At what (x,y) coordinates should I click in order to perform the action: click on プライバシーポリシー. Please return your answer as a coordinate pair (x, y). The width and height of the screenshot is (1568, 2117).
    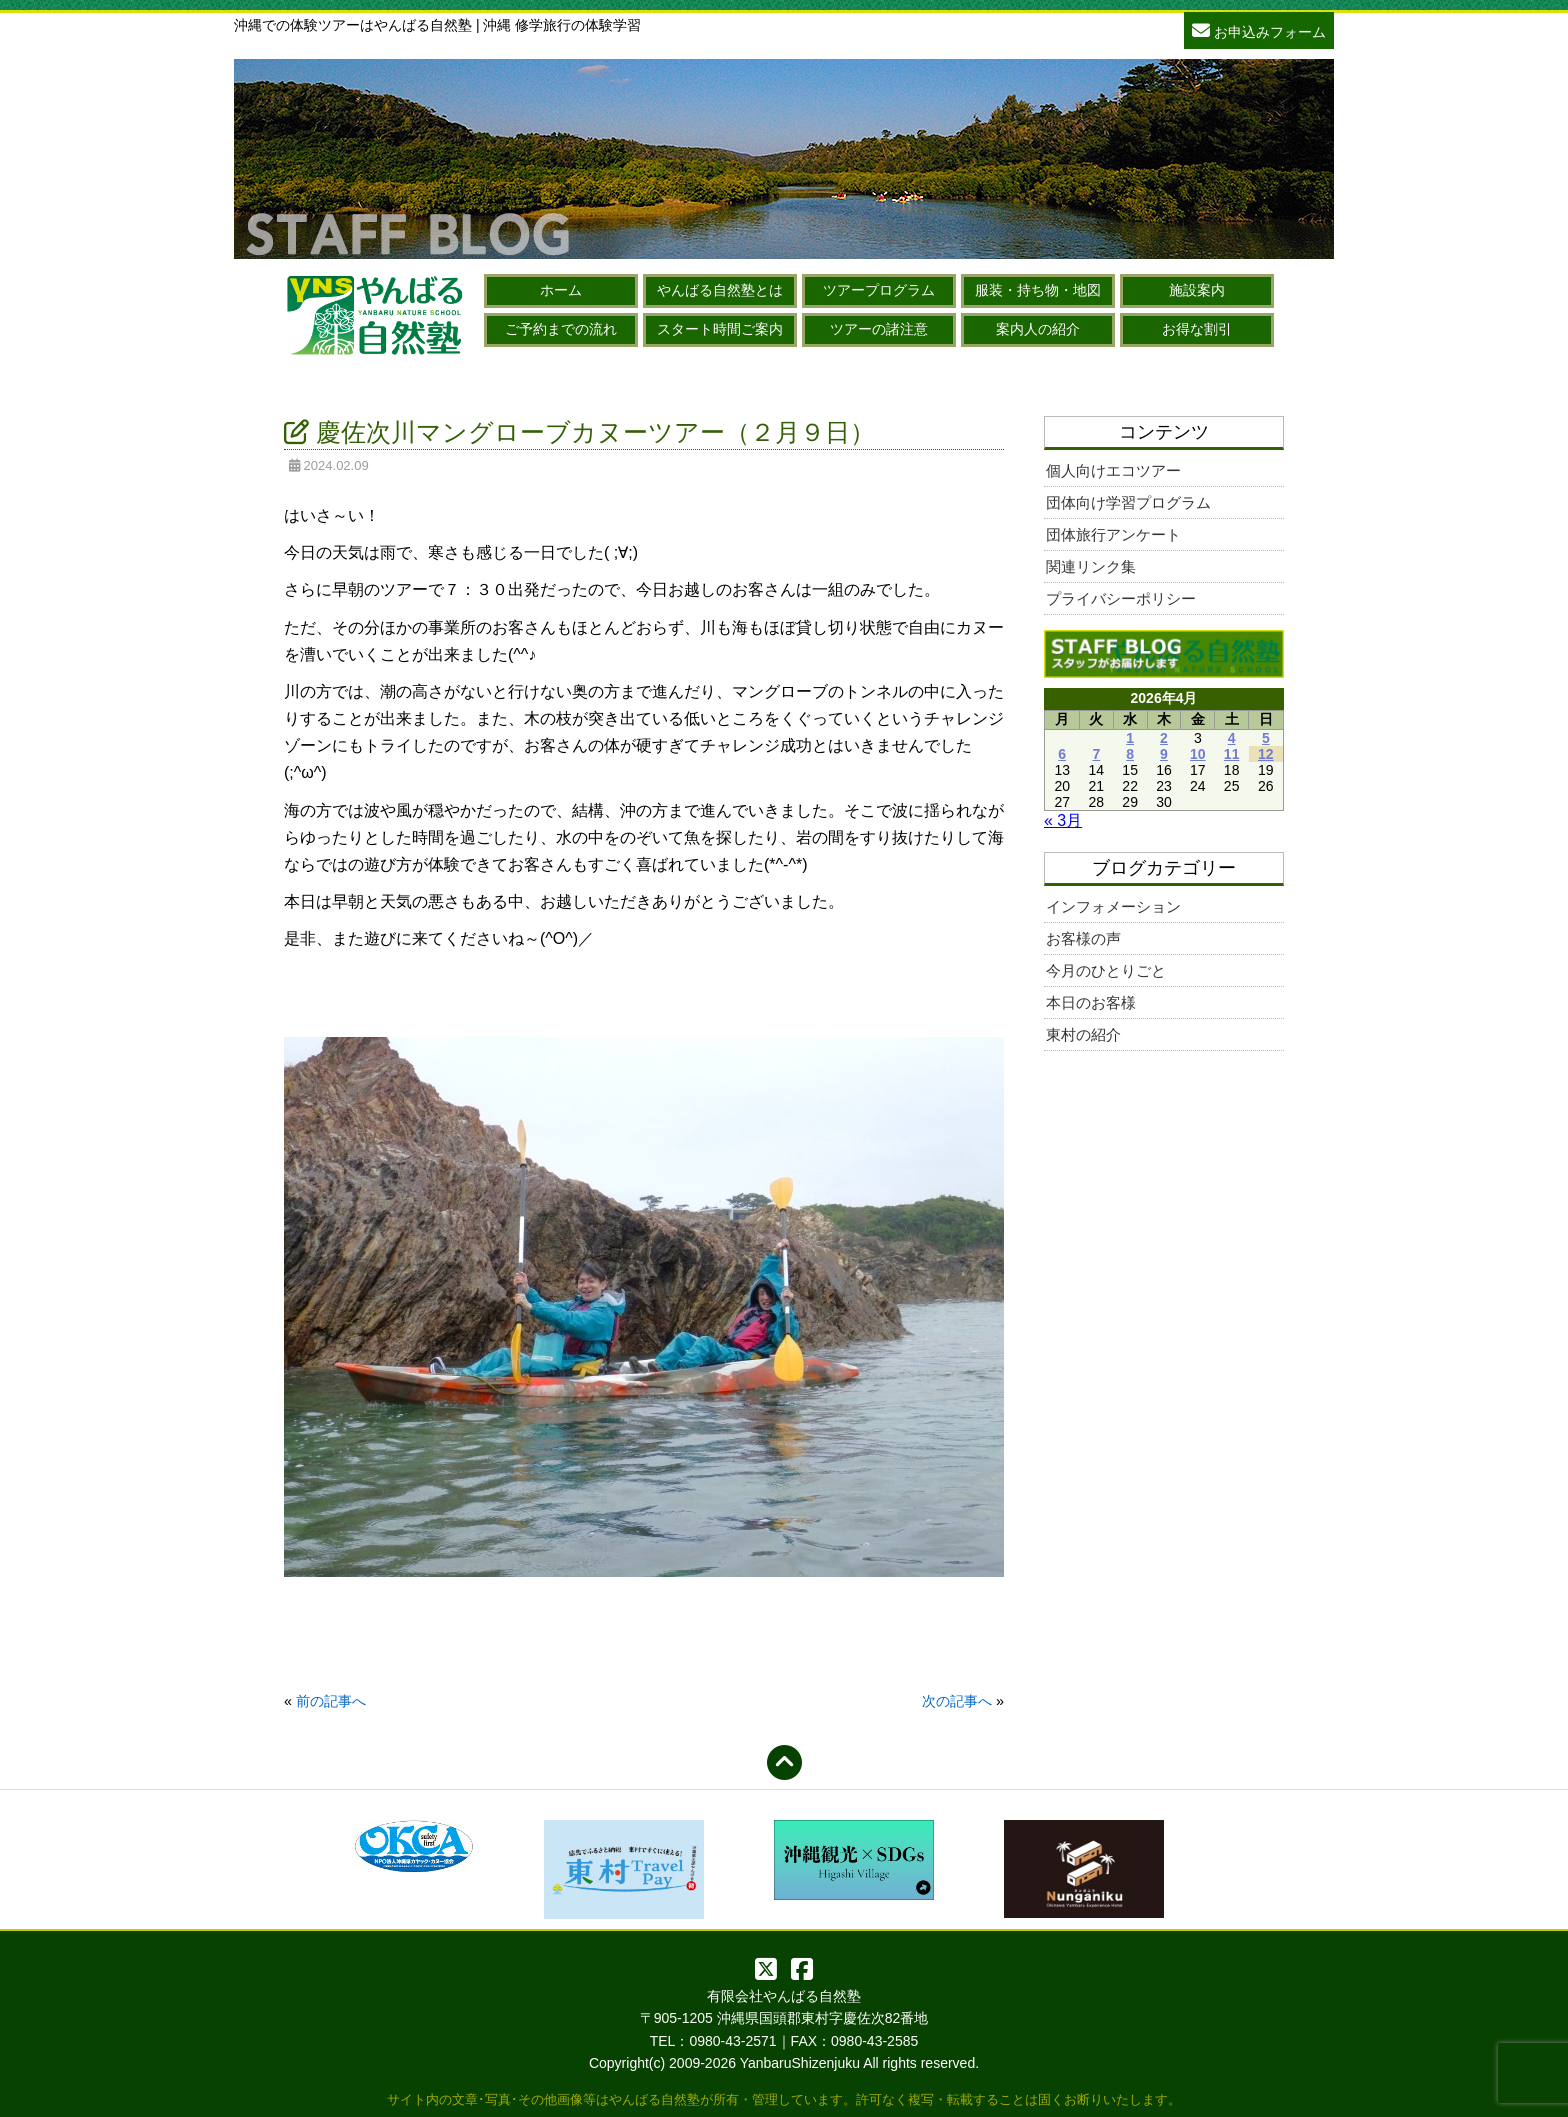
    Looking at the image, I should click on (1121, 598).